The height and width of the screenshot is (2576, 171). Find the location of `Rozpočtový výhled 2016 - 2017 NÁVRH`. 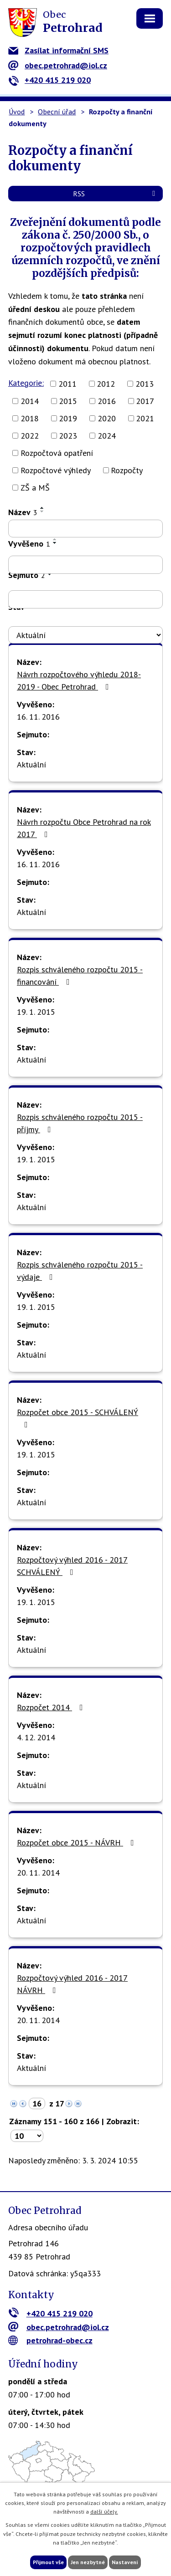

Rozpočtový výhled 2016 - 2017 NÁVRH is located at coordinates (72, 1984).